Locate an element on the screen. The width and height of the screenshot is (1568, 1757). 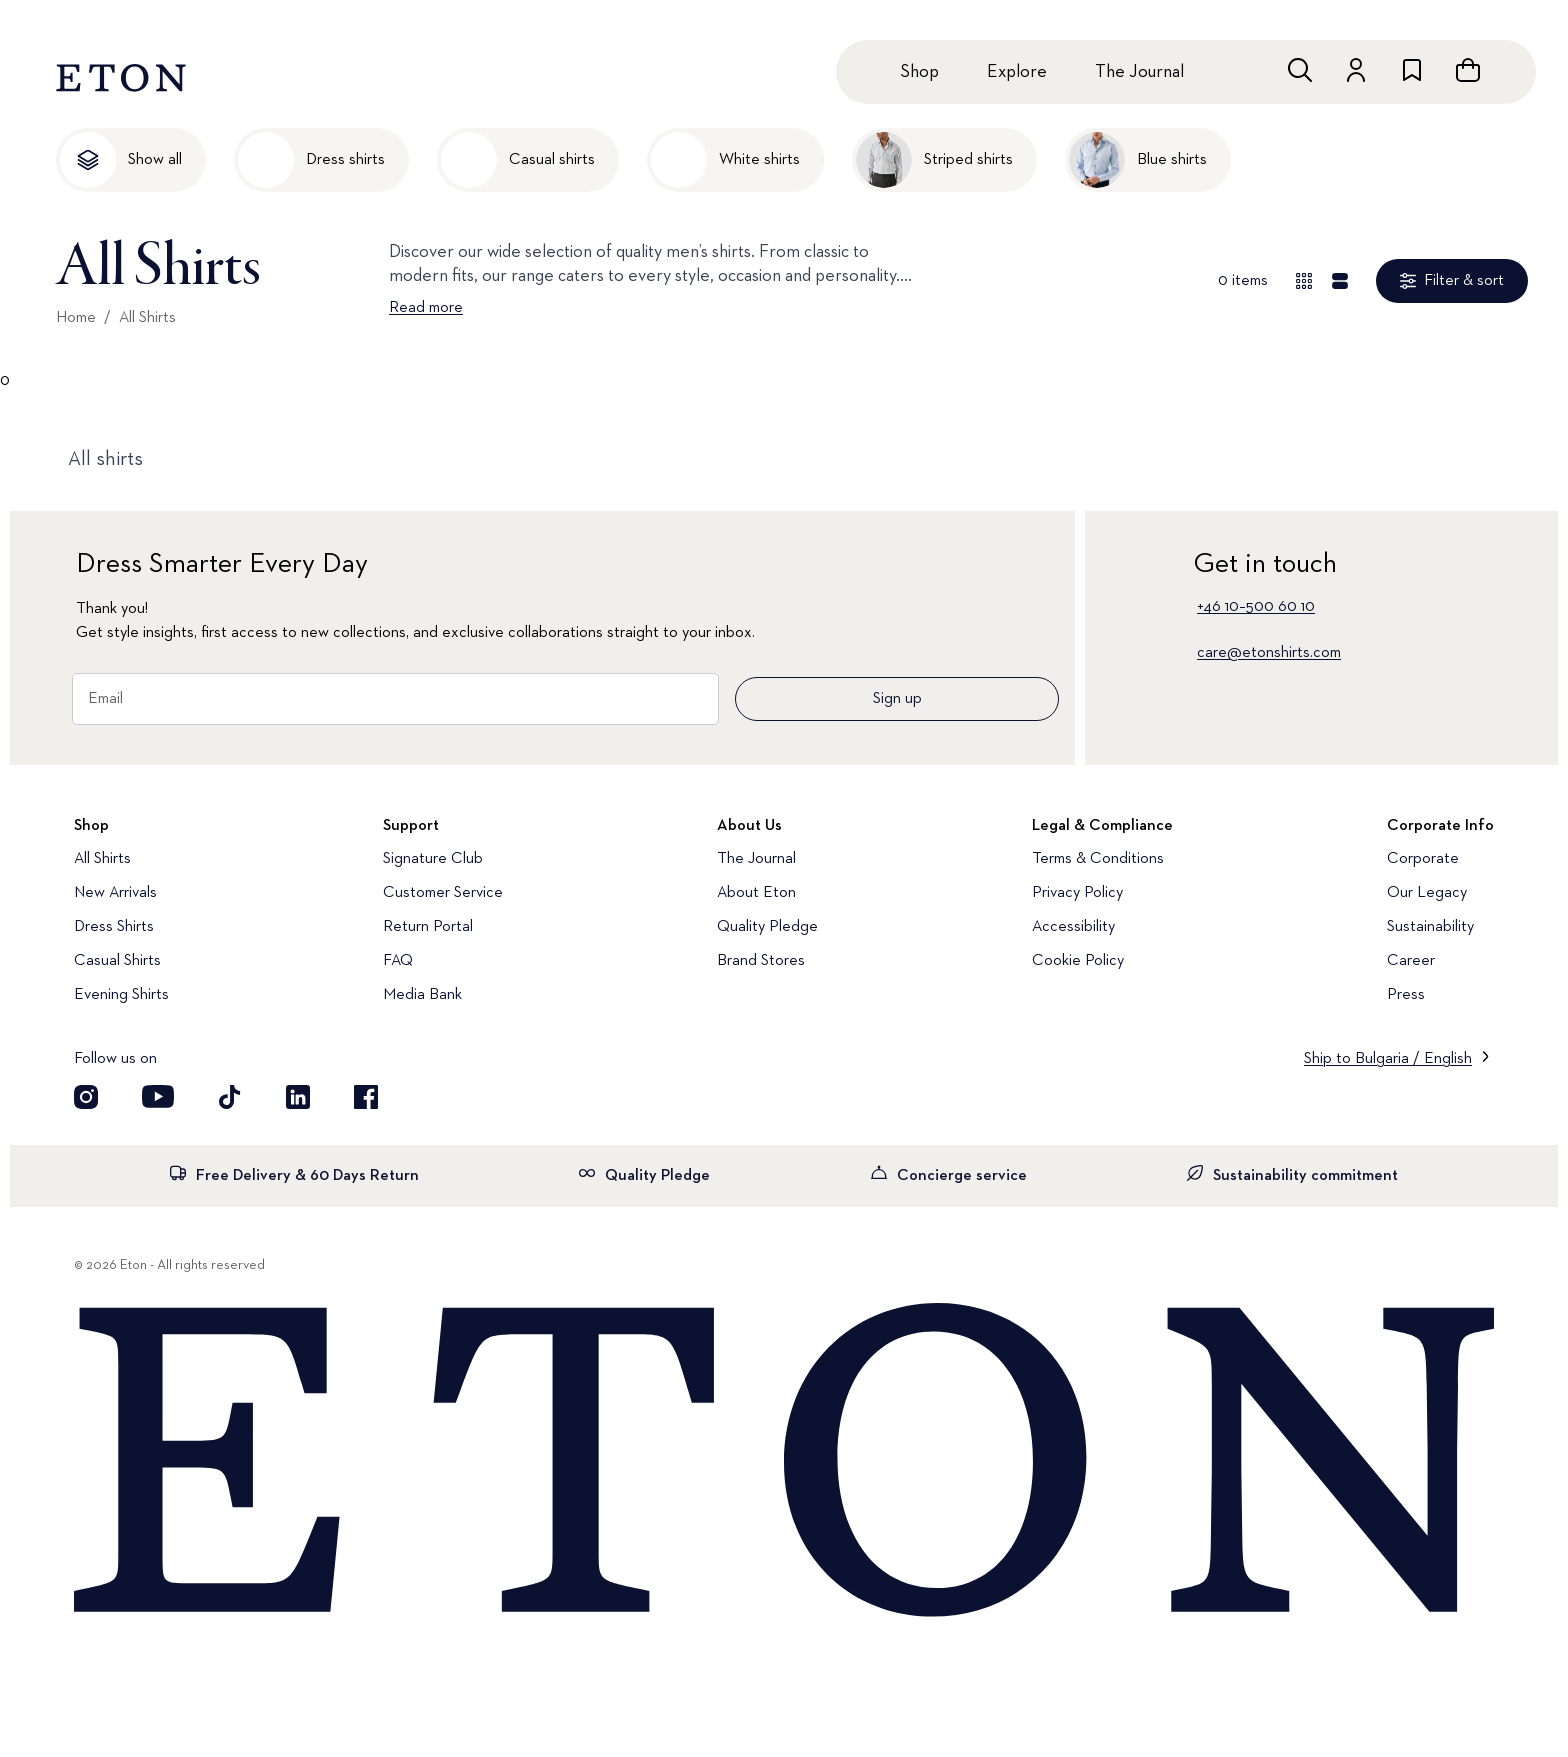
Our Legacy is located at coordinates (1427, 893).